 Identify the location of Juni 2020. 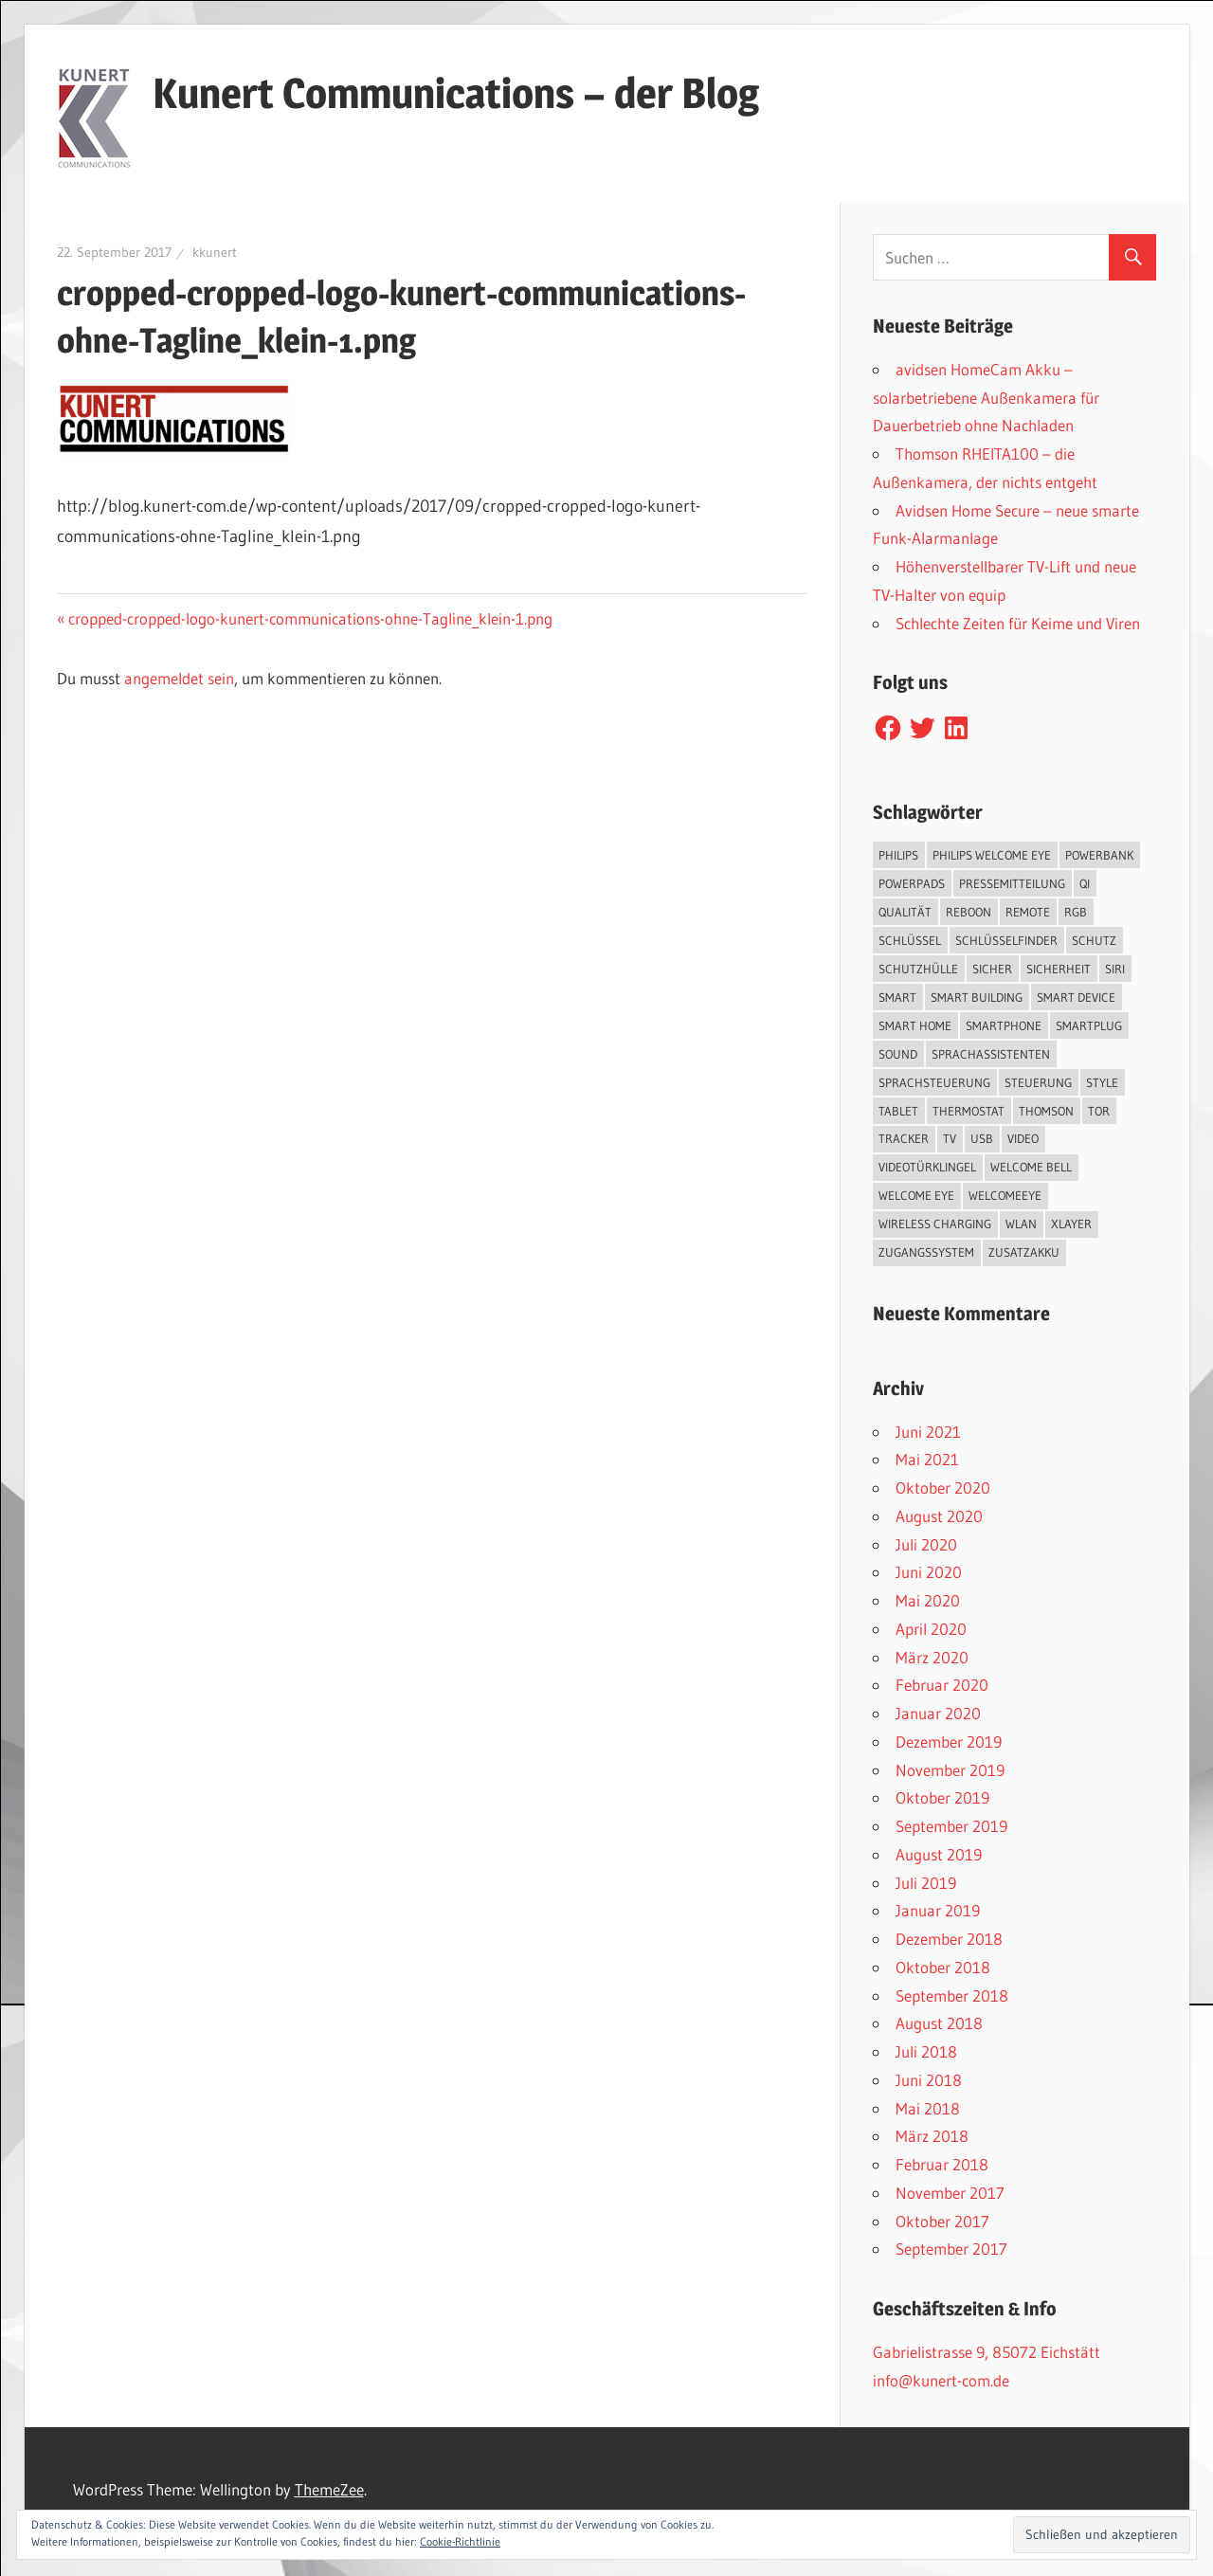
(929, 1572).